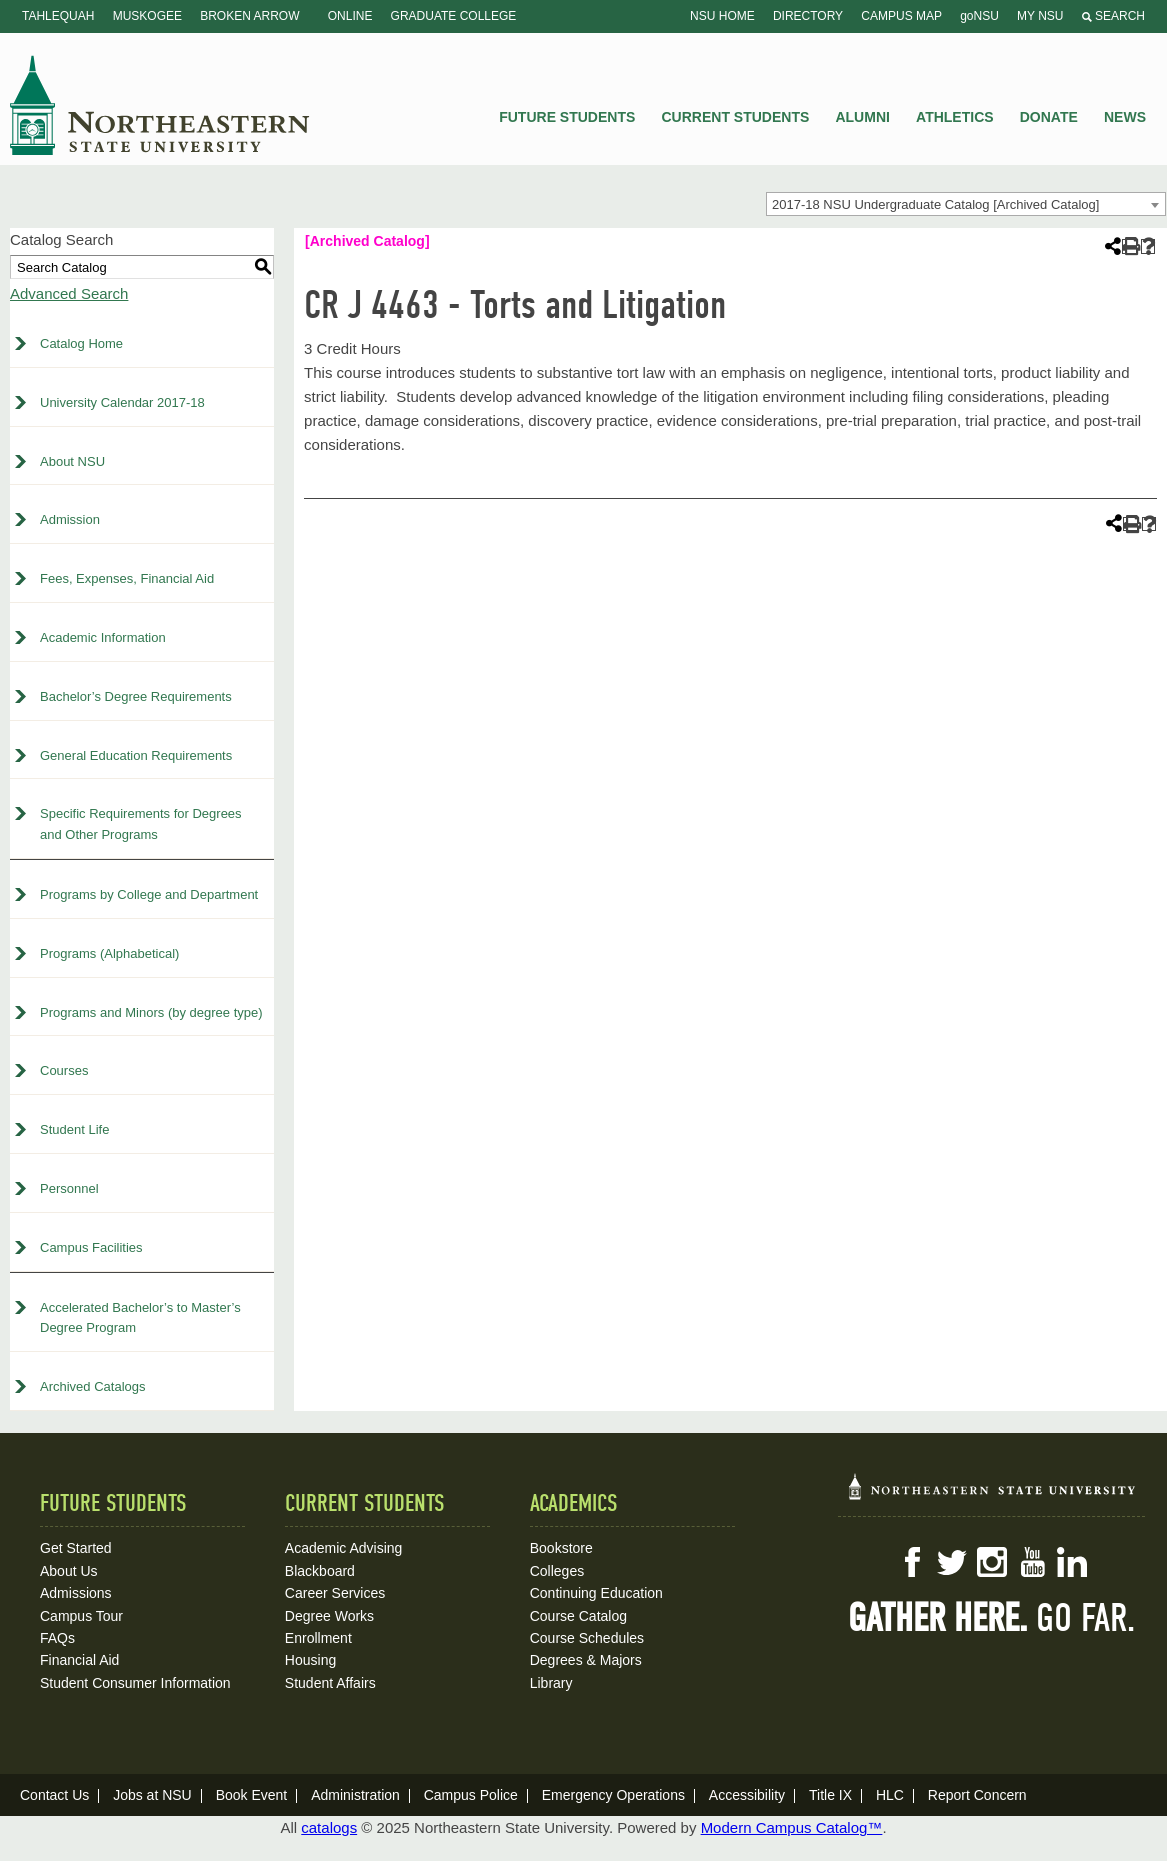 This screenshot has width=1167, height=1861. I want to click on Student Consumer Information, so click(135, 1683).